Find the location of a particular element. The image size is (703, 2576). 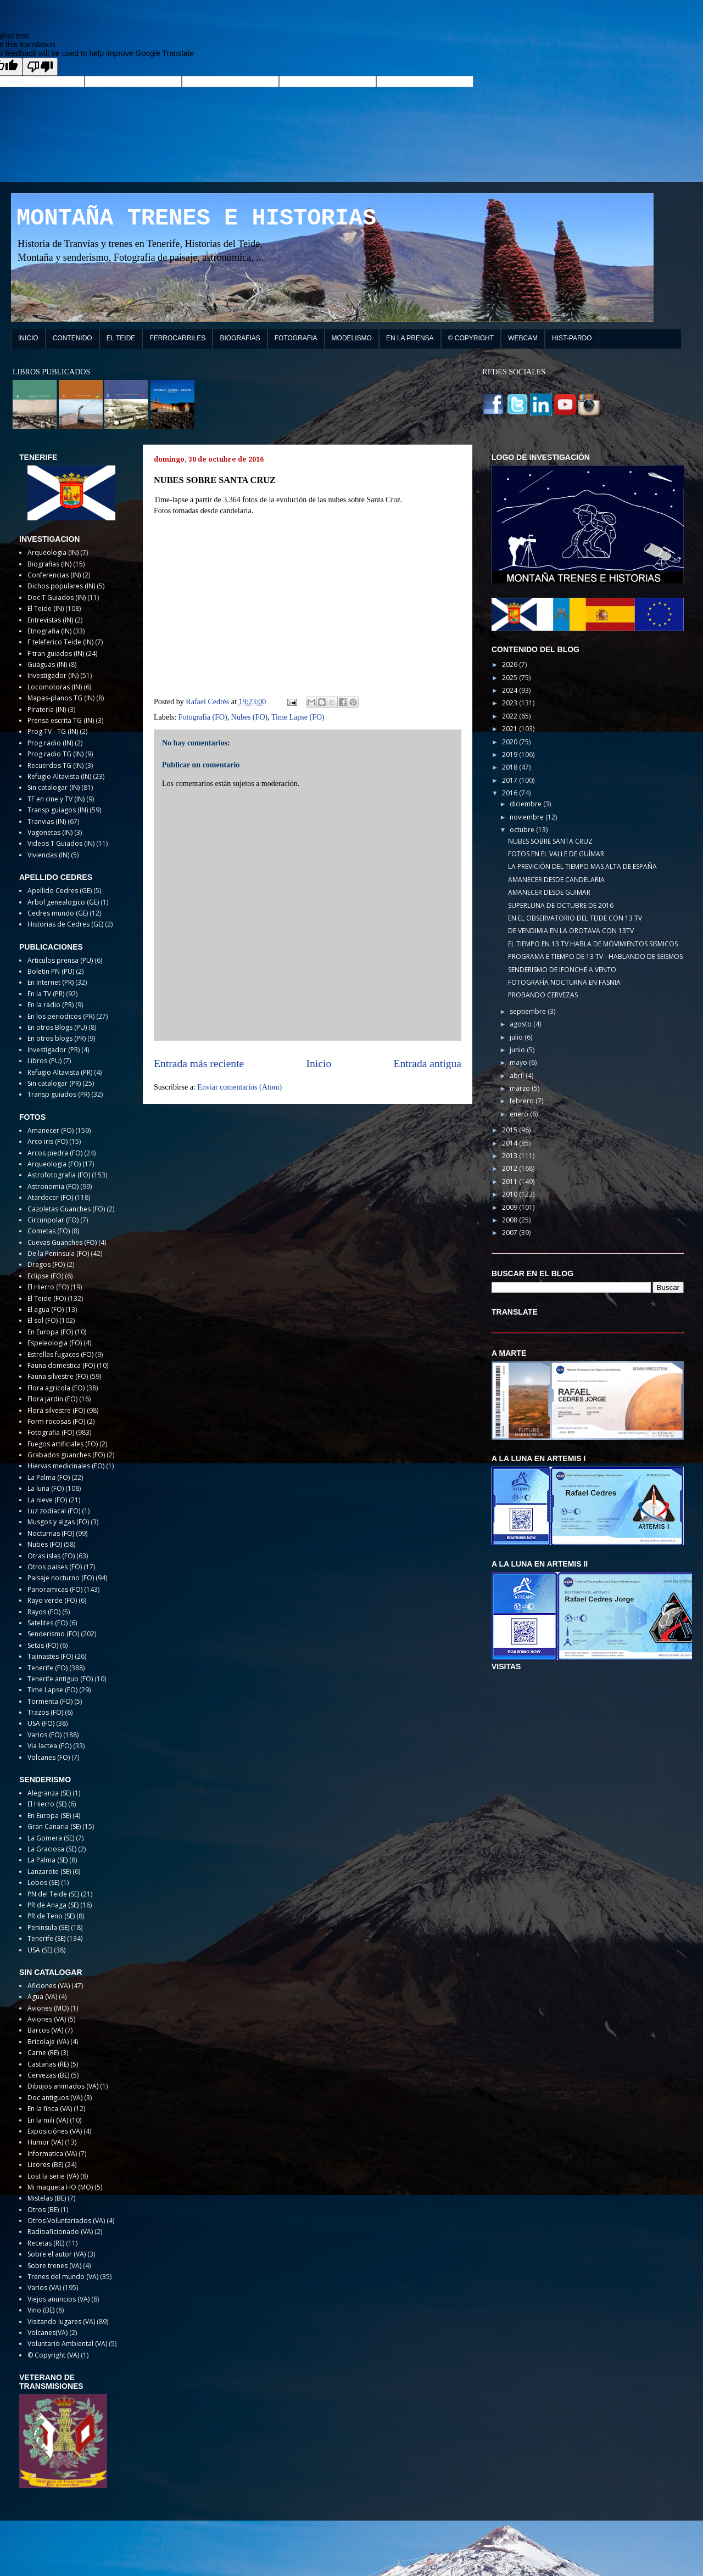

Apellido Cedres (GE) is located at coordinates (59, 890).